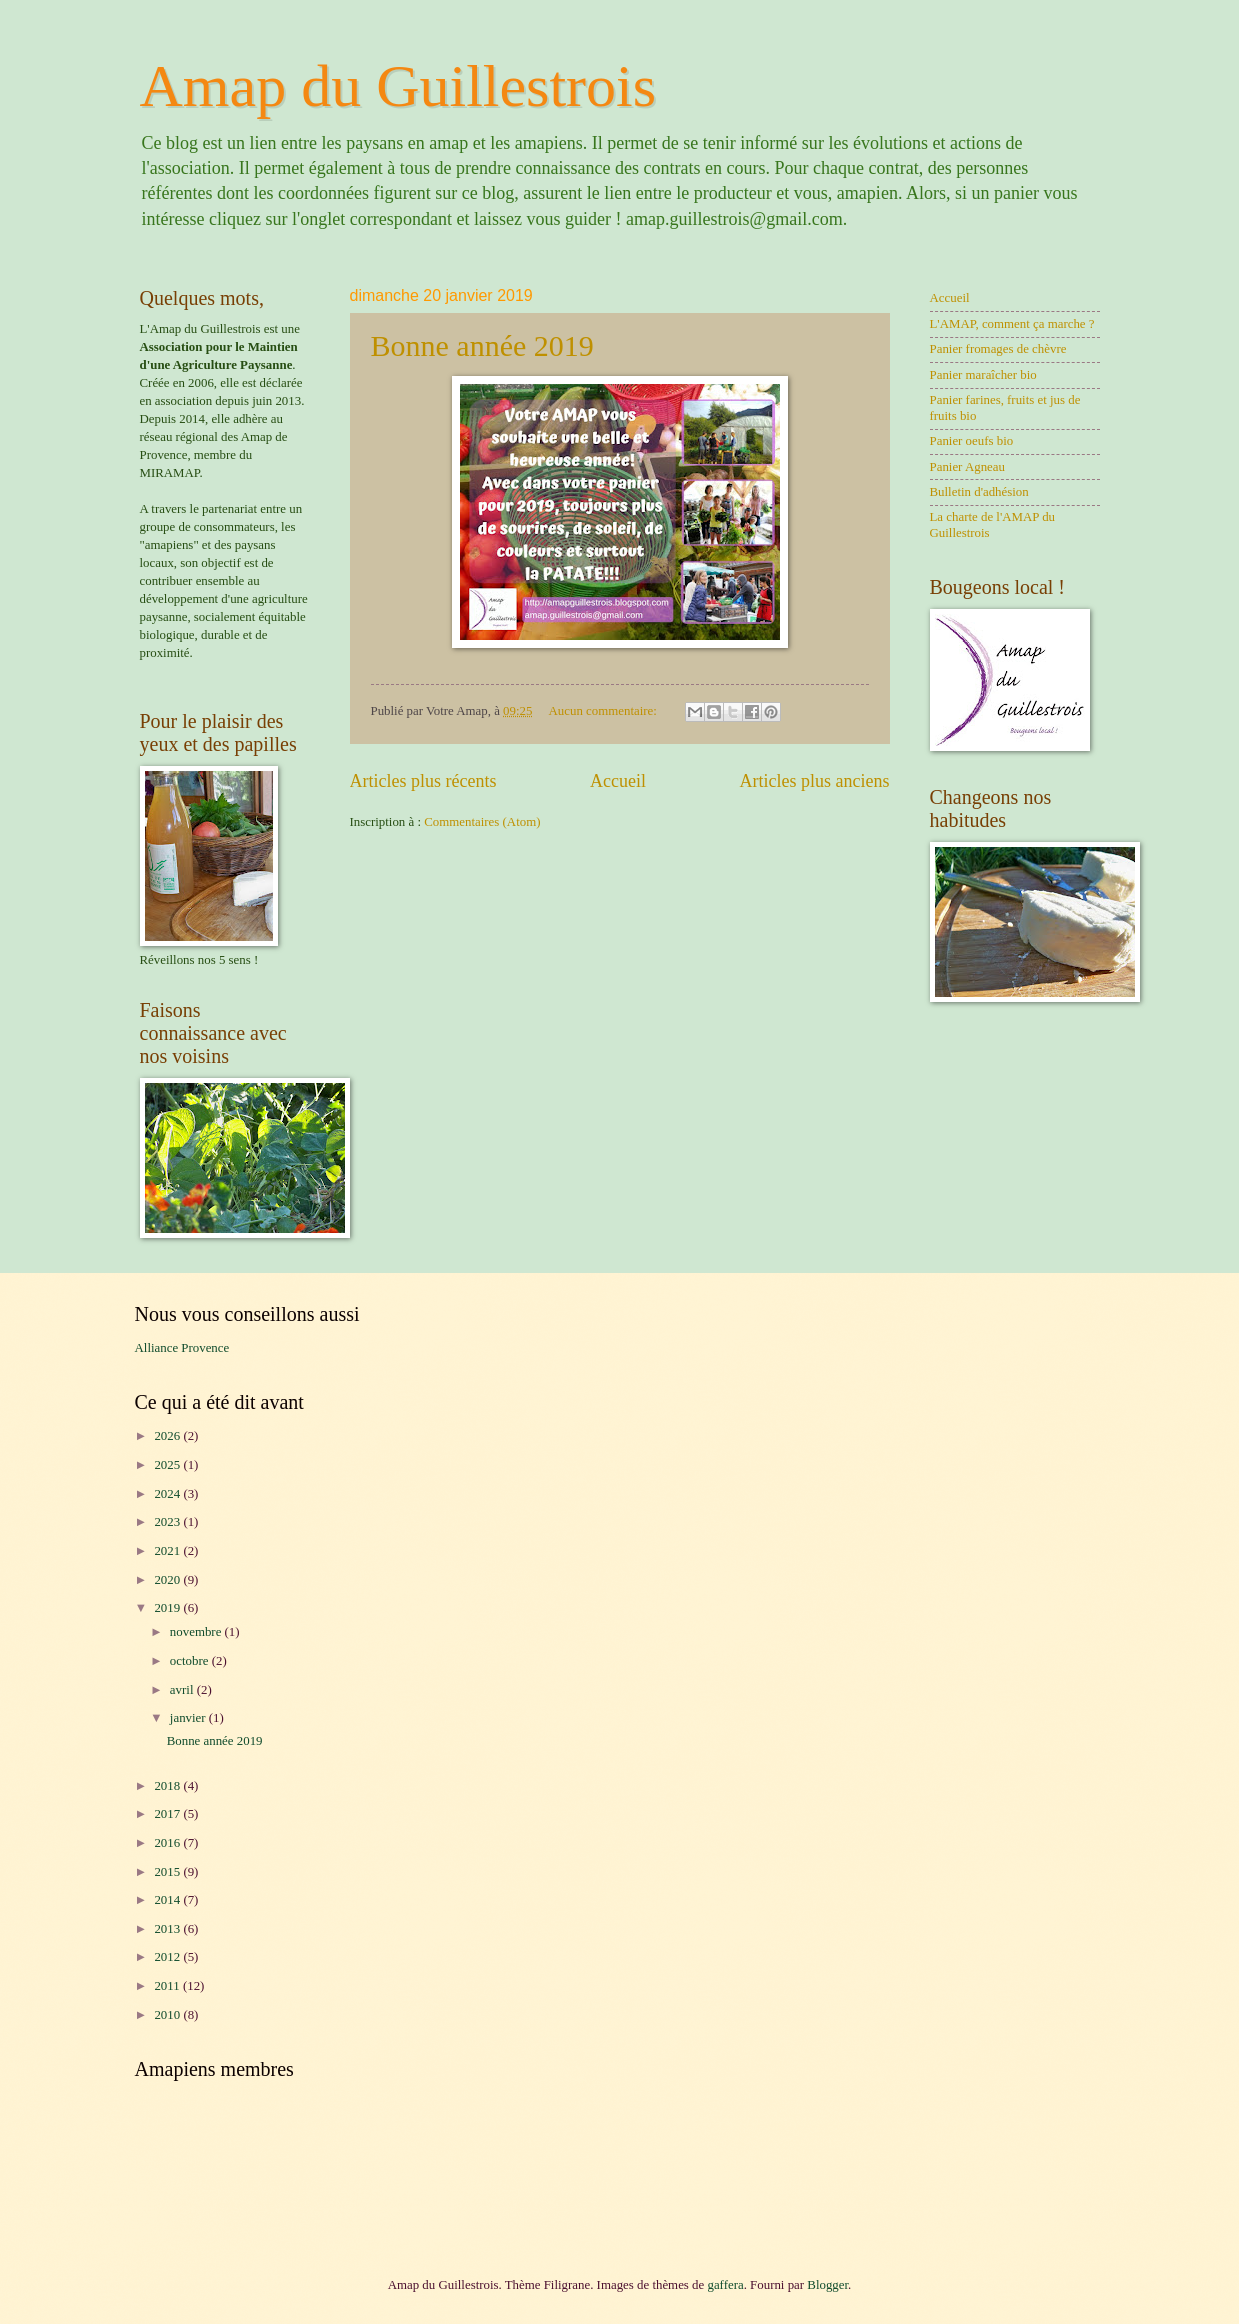  What do you see at coordinates (168, 2015) in the screenshot?
I see `2010` at bounding box center [168, 2015].